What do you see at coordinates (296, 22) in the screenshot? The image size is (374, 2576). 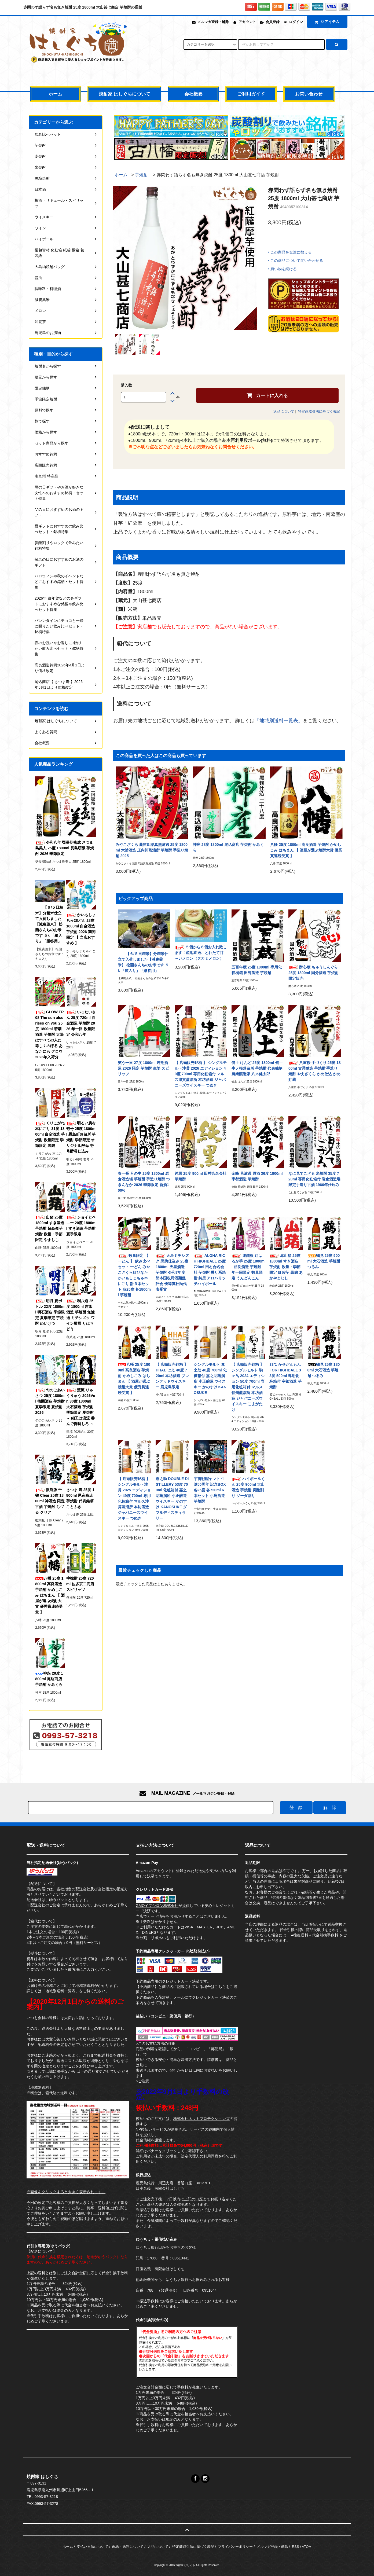 I see `ログイン` at bounding box center [296, 22].